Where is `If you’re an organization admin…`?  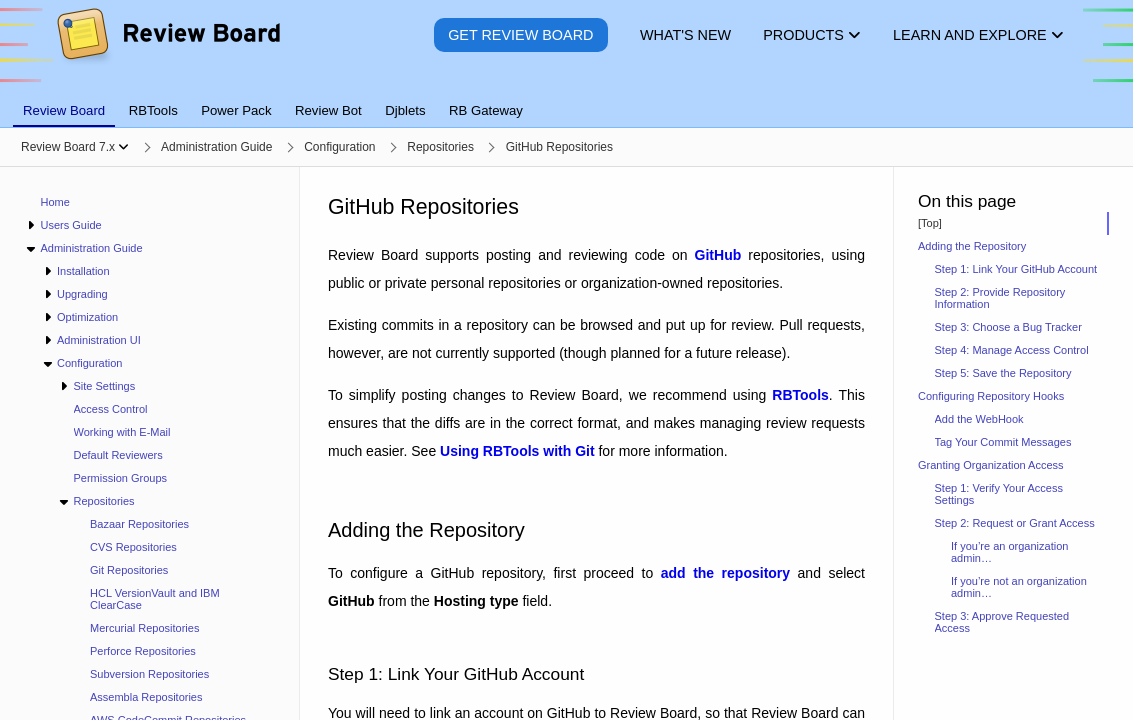
If you’re an organization admin… is located at coordinates (1009, 552).